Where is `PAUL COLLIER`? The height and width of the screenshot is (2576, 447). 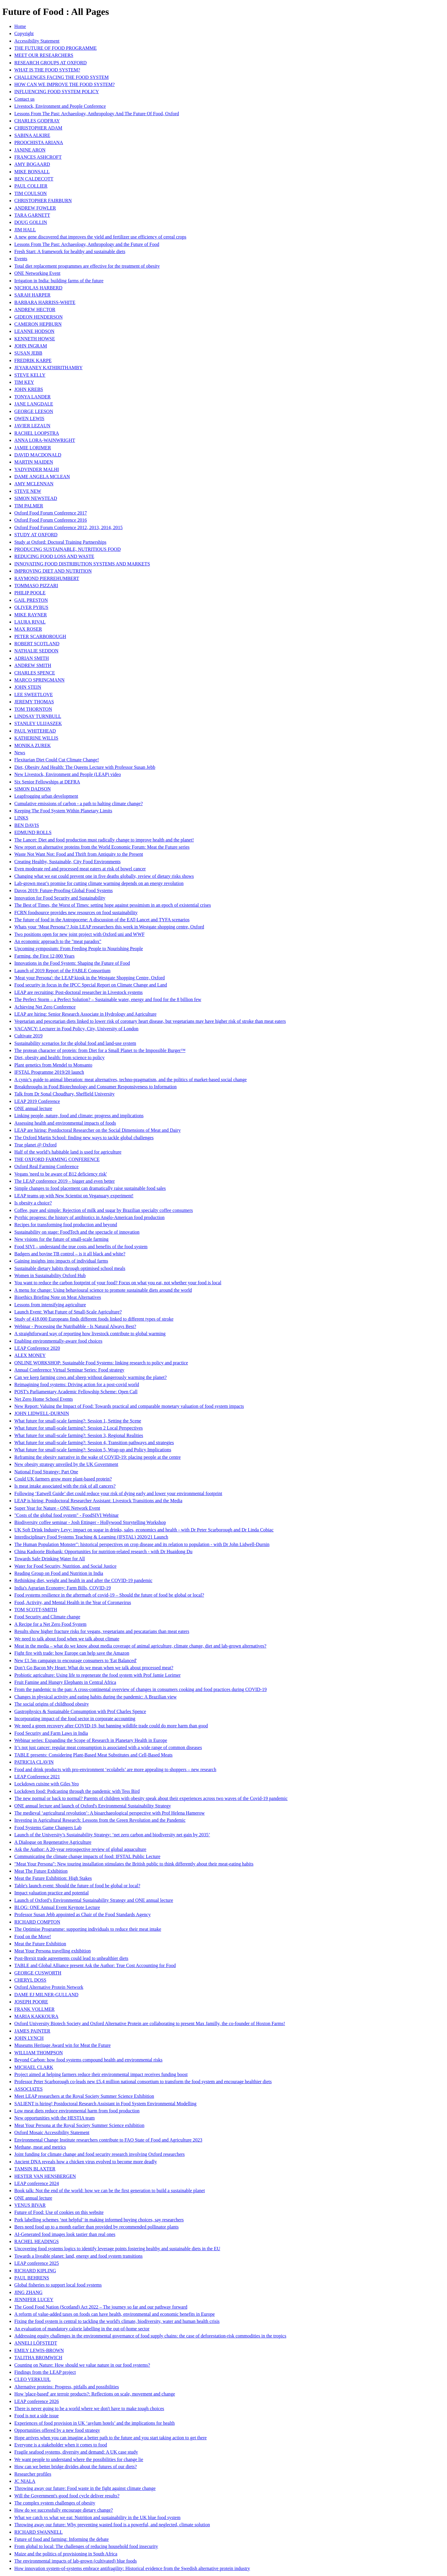 PAUL COLLIER is located at coordinates (30, 185).